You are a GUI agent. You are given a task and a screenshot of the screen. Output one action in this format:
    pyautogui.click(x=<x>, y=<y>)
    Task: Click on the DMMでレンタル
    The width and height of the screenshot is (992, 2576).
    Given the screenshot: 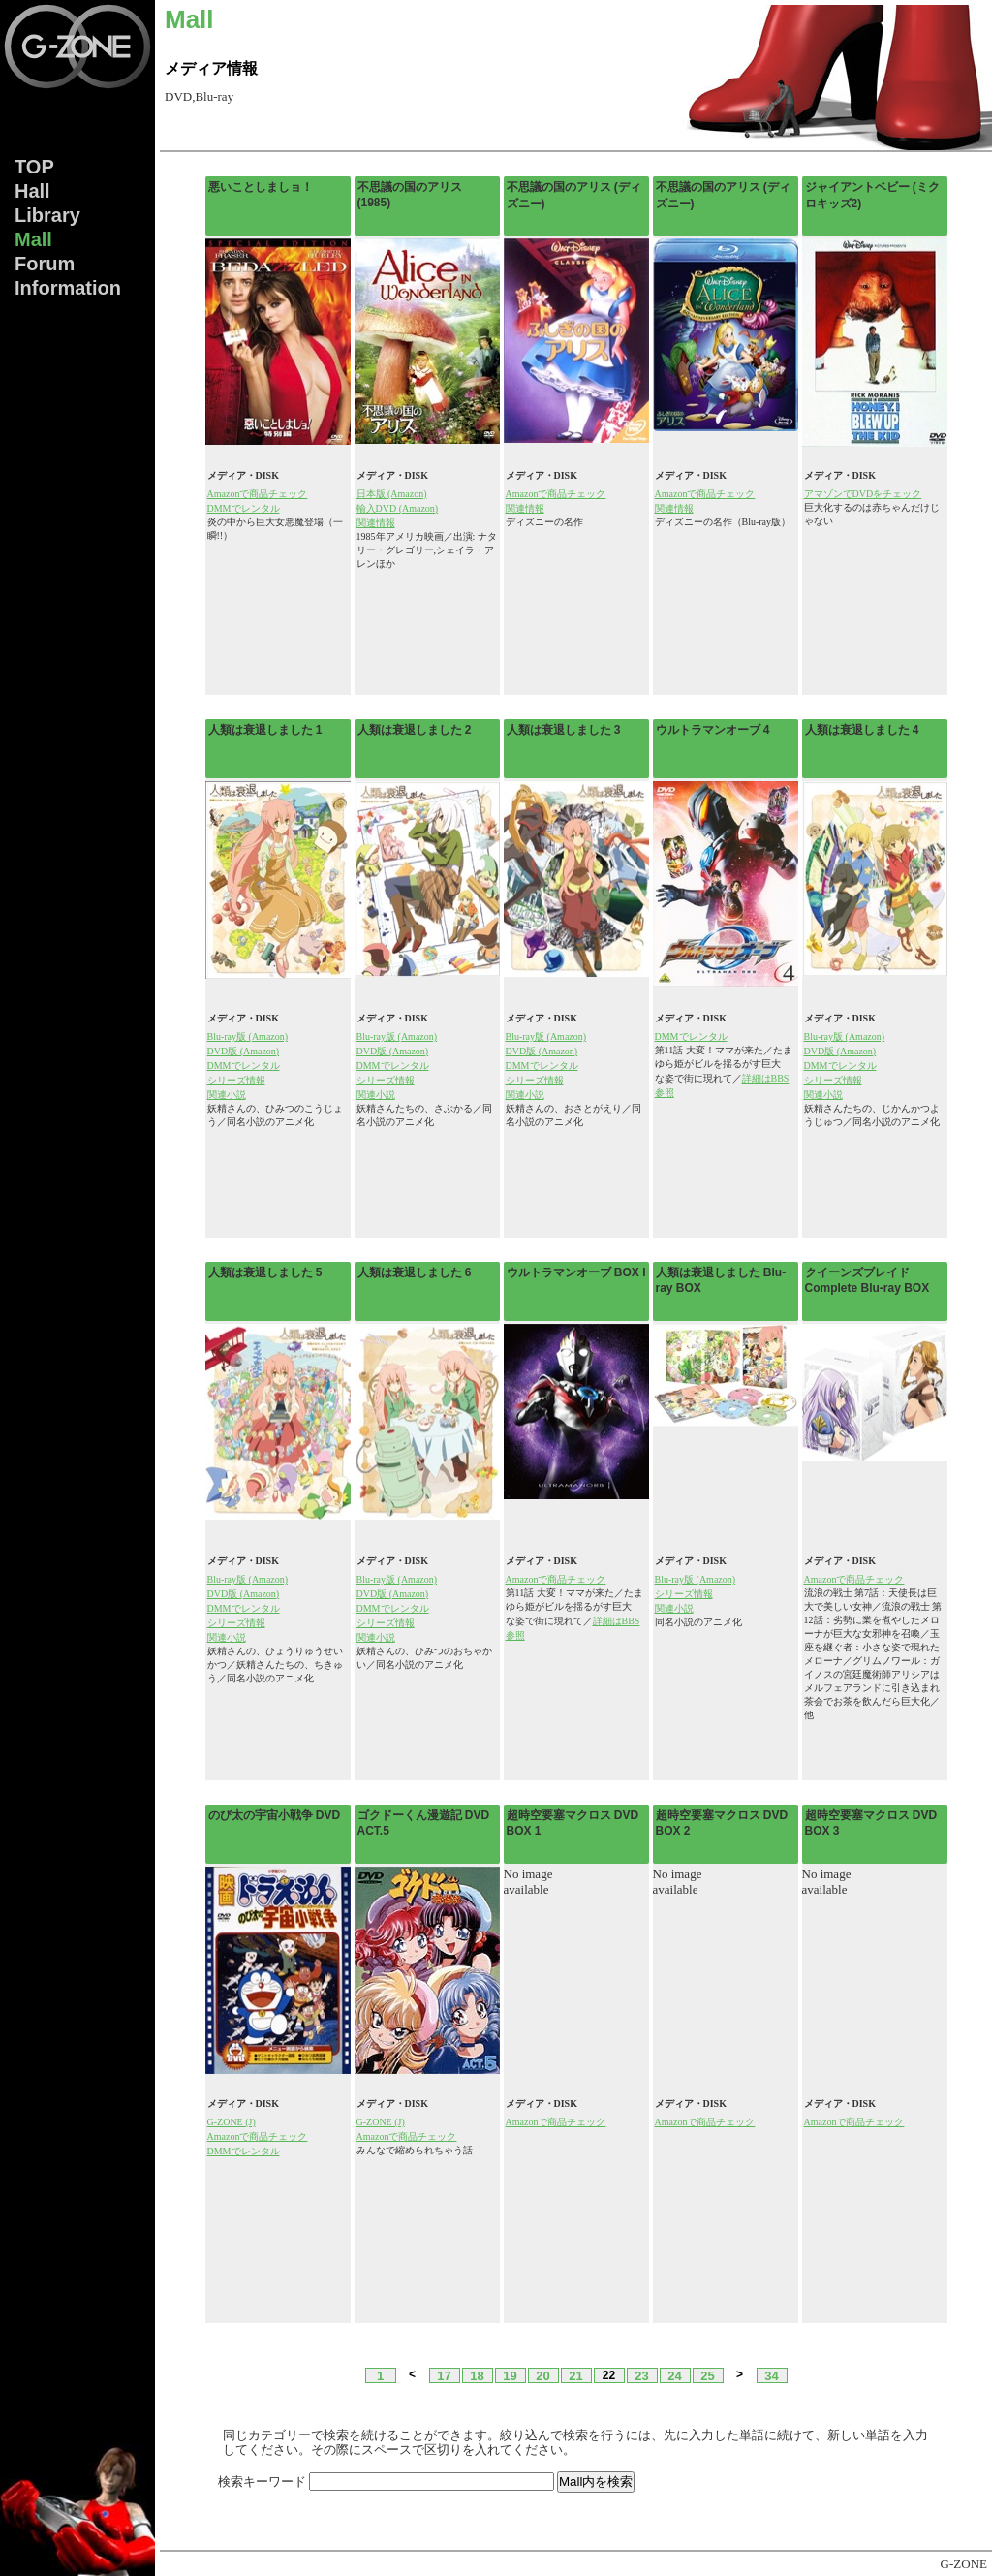 What is the action you would take?
    pyautogui.click(x=243, y=508)
    